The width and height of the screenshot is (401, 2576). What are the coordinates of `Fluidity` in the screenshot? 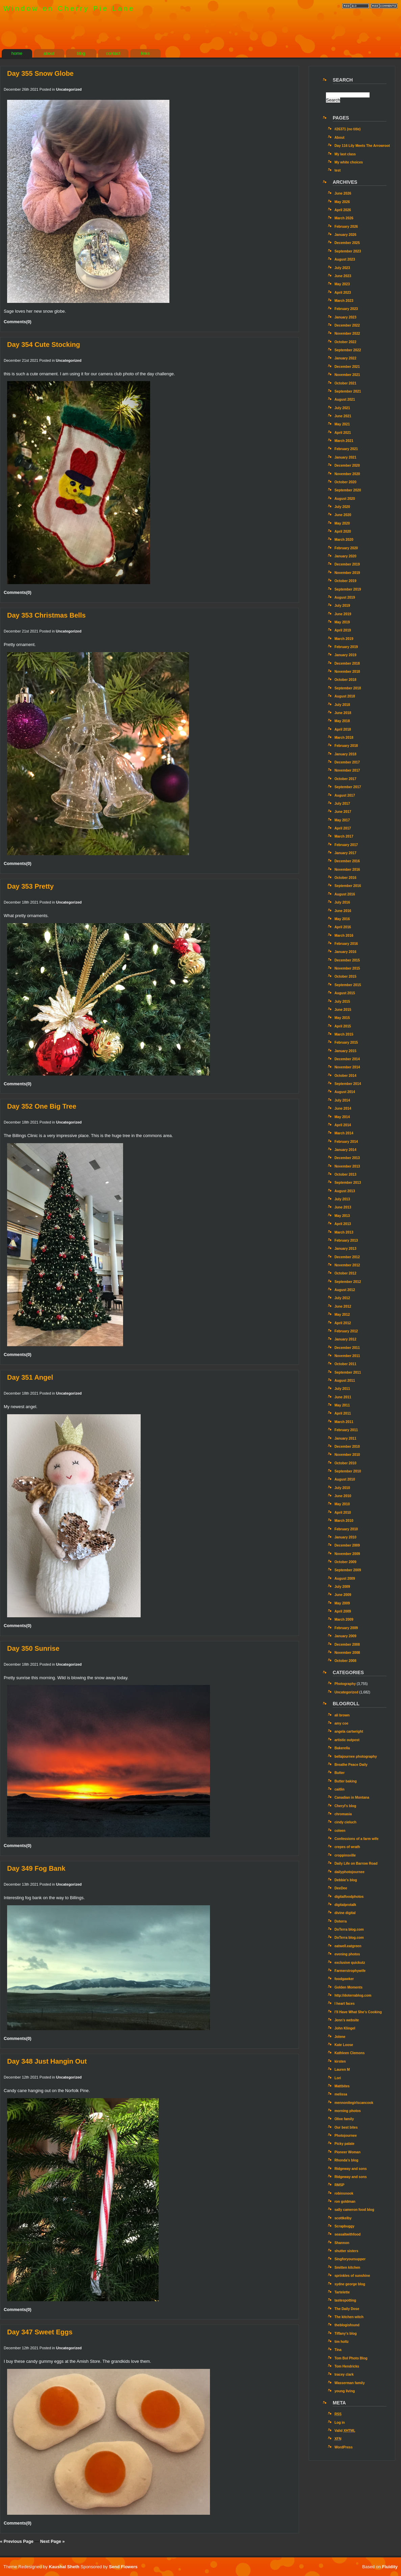 It's located at (390, 2566).